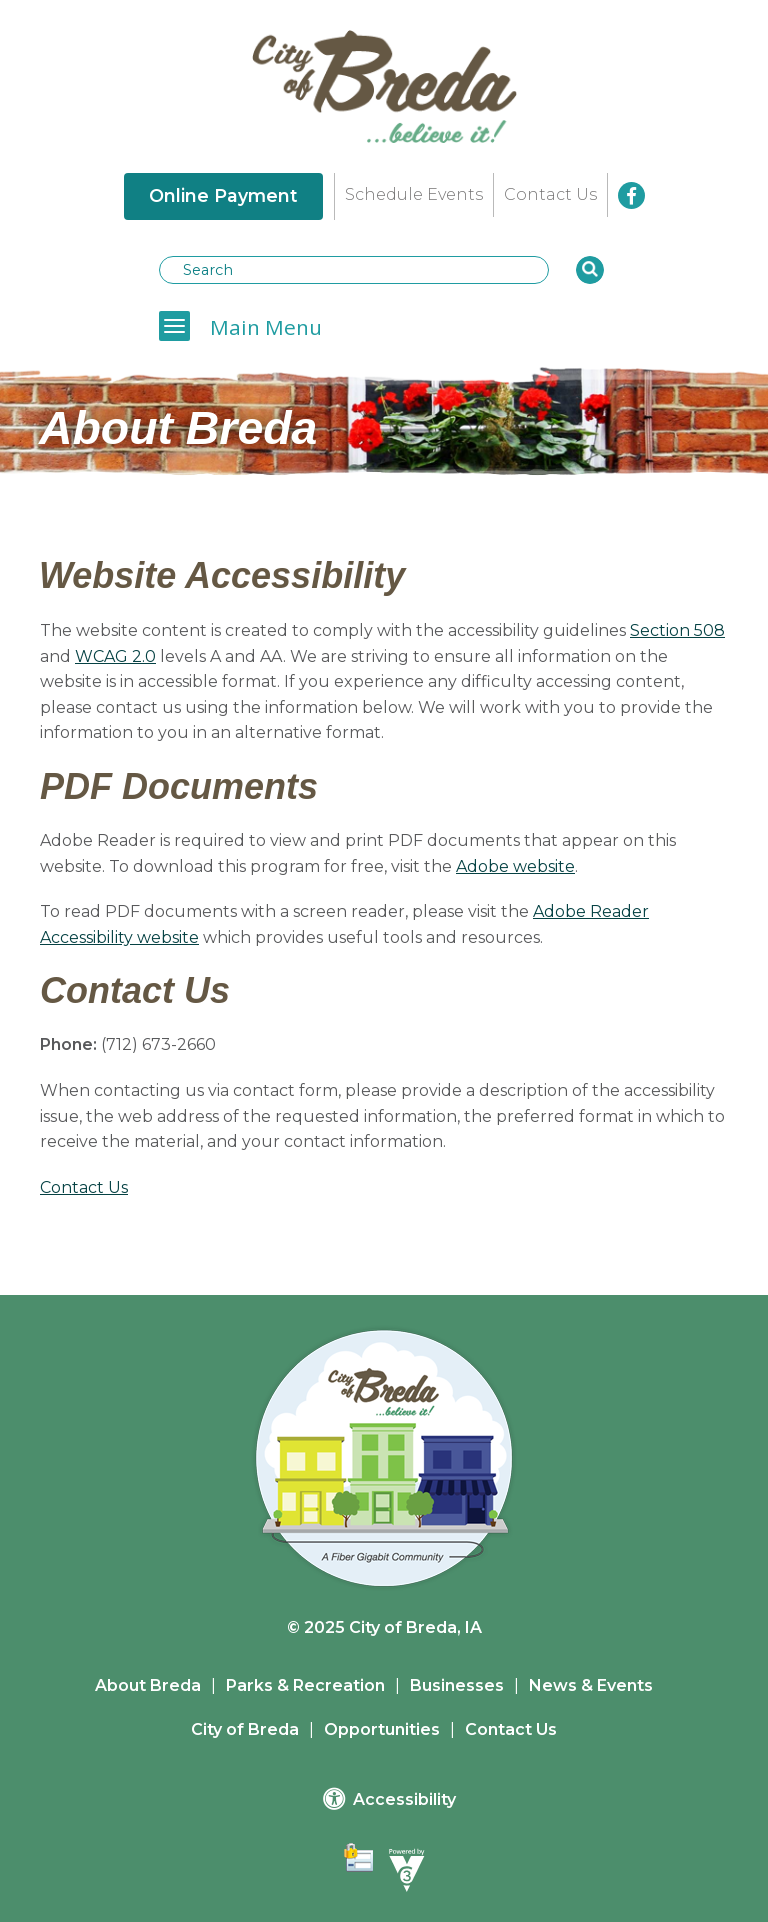 The width and height of the screenshot is (768, 1922). I want to click on [button], so click(590, 270).